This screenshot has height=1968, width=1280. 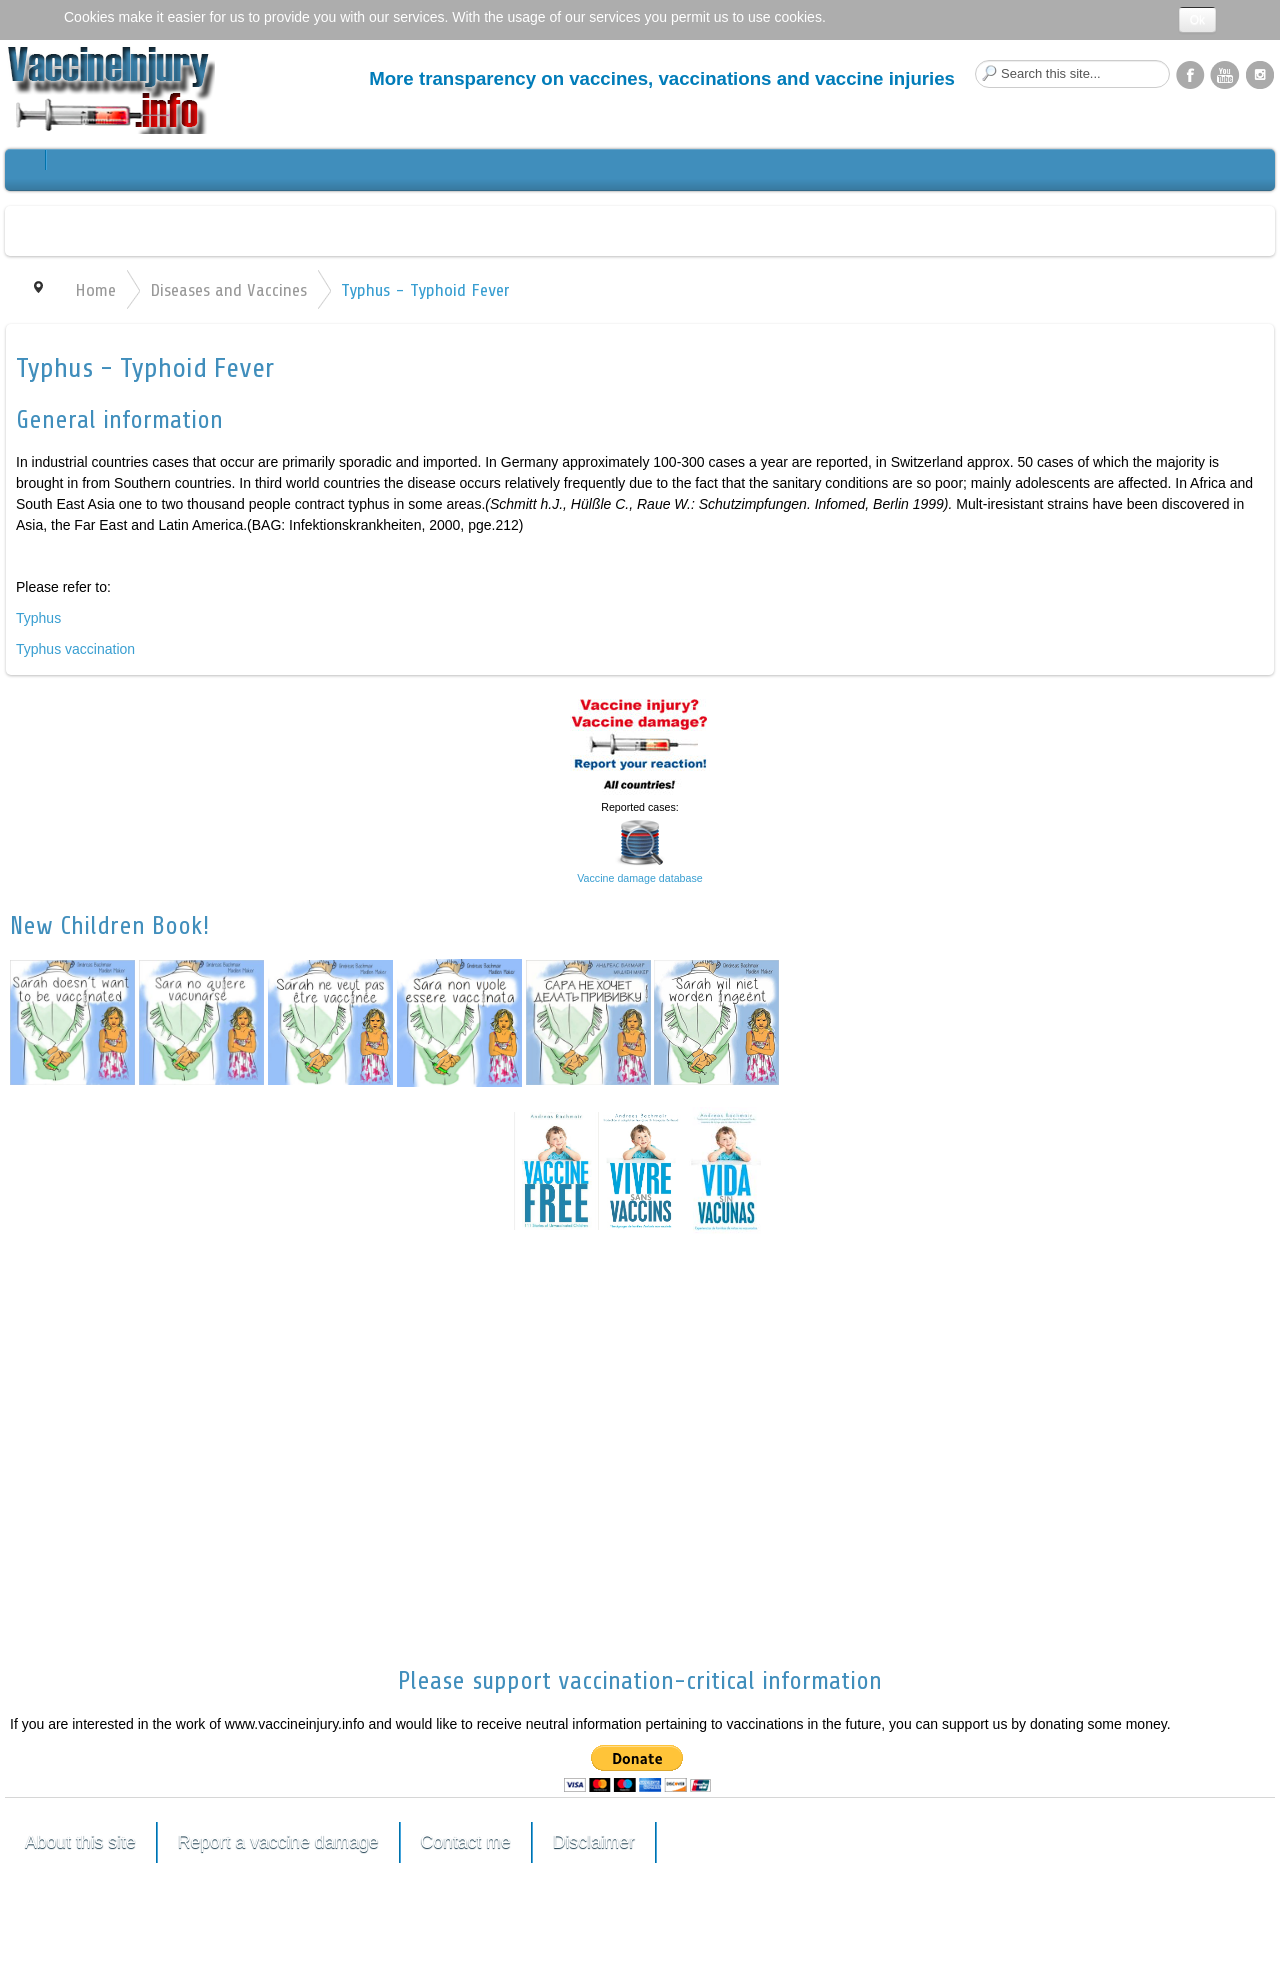 What do you see at coordinates (1197, 20) in the screenshot?
I see `Ok` at bounding box center [1197, 20].